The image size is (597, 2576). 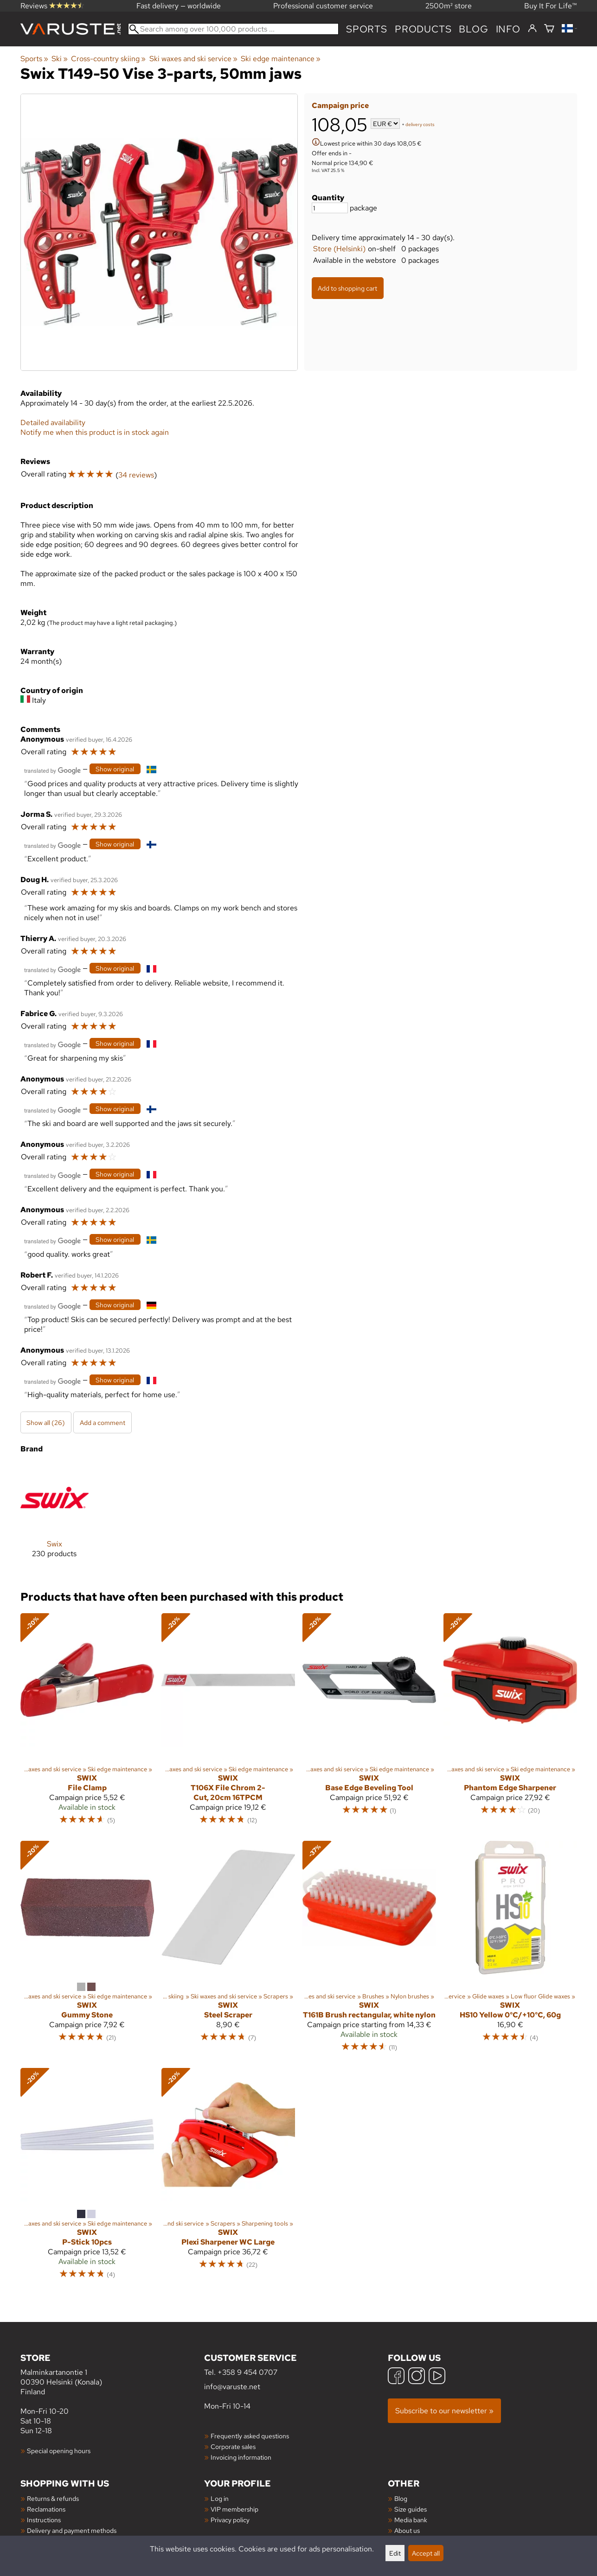 I want to click on VIP membership, so click(x=234, y=2509).